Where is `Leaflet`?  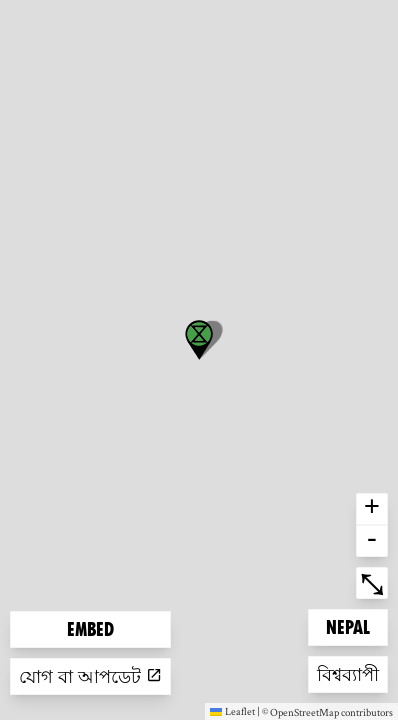
Leaflet is located at coordinates (232, 711).